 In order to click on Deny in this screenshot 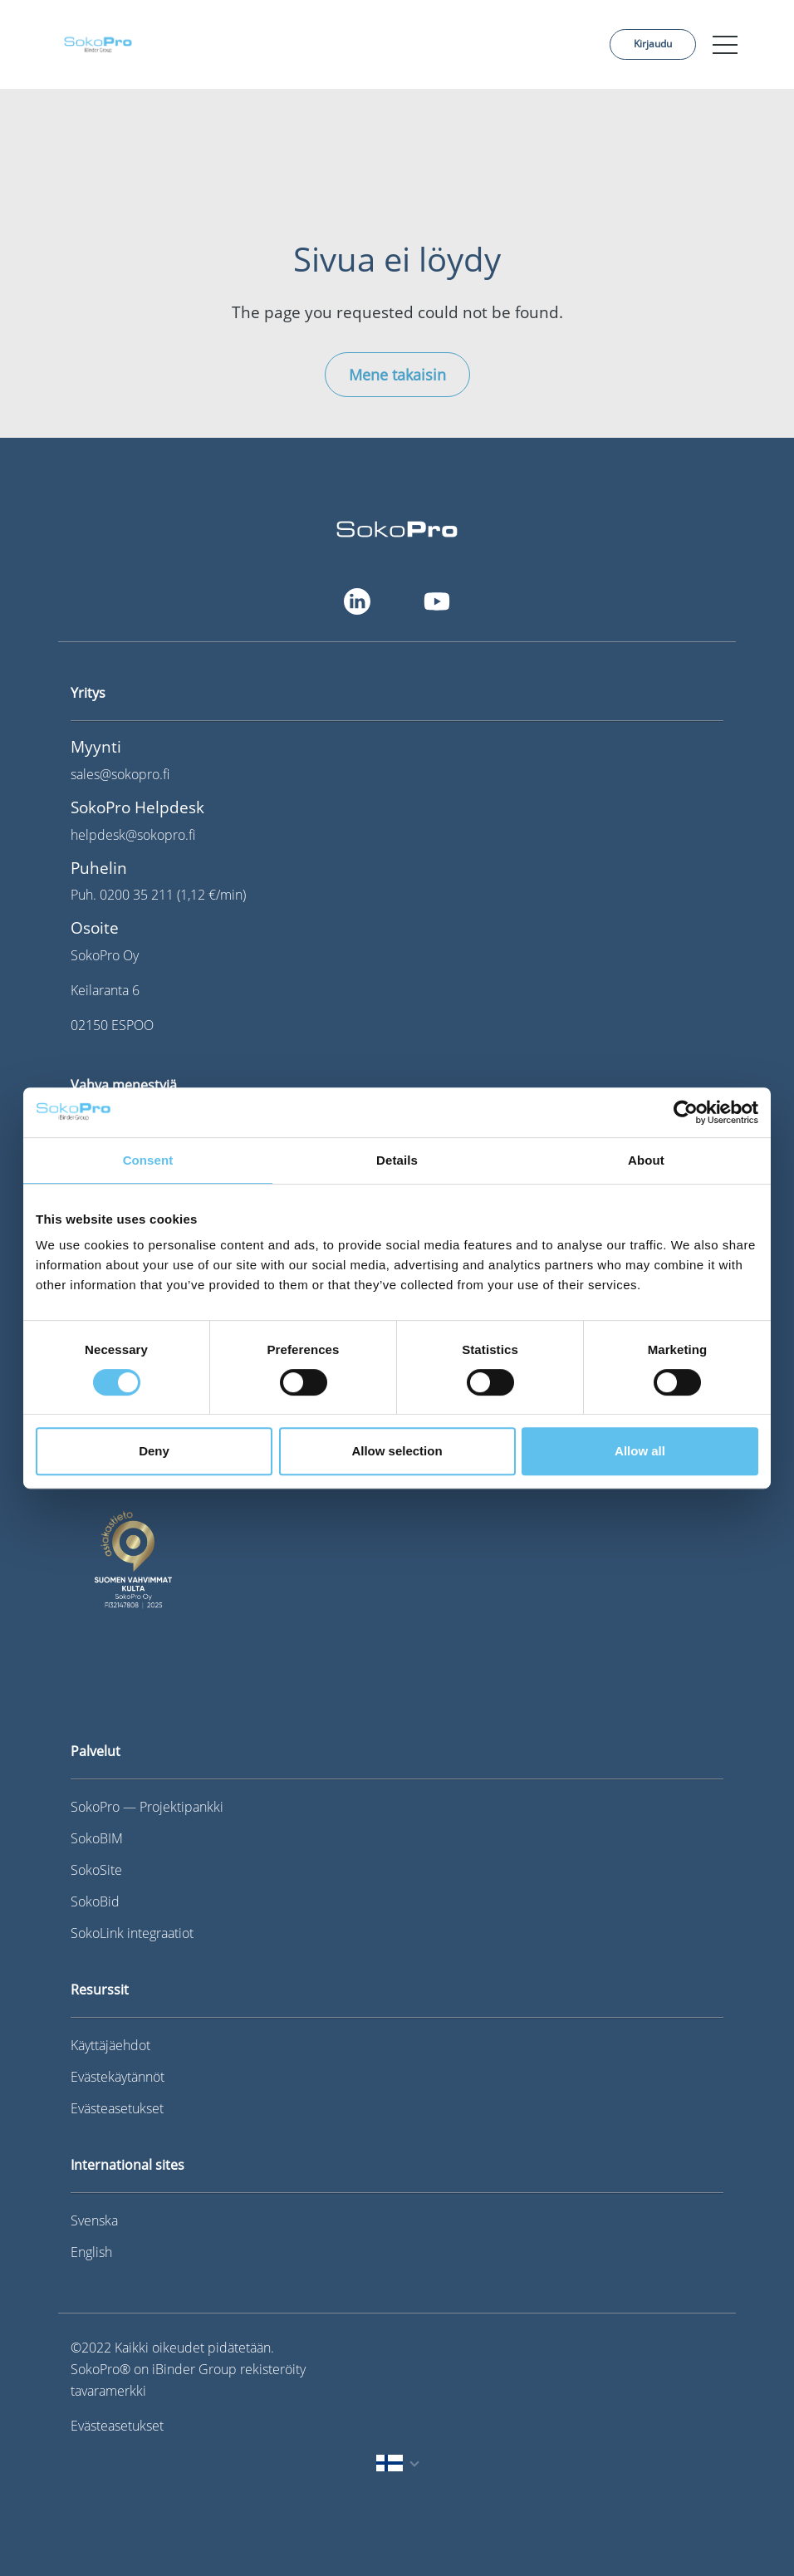, I will do `click(154, 1451)`.